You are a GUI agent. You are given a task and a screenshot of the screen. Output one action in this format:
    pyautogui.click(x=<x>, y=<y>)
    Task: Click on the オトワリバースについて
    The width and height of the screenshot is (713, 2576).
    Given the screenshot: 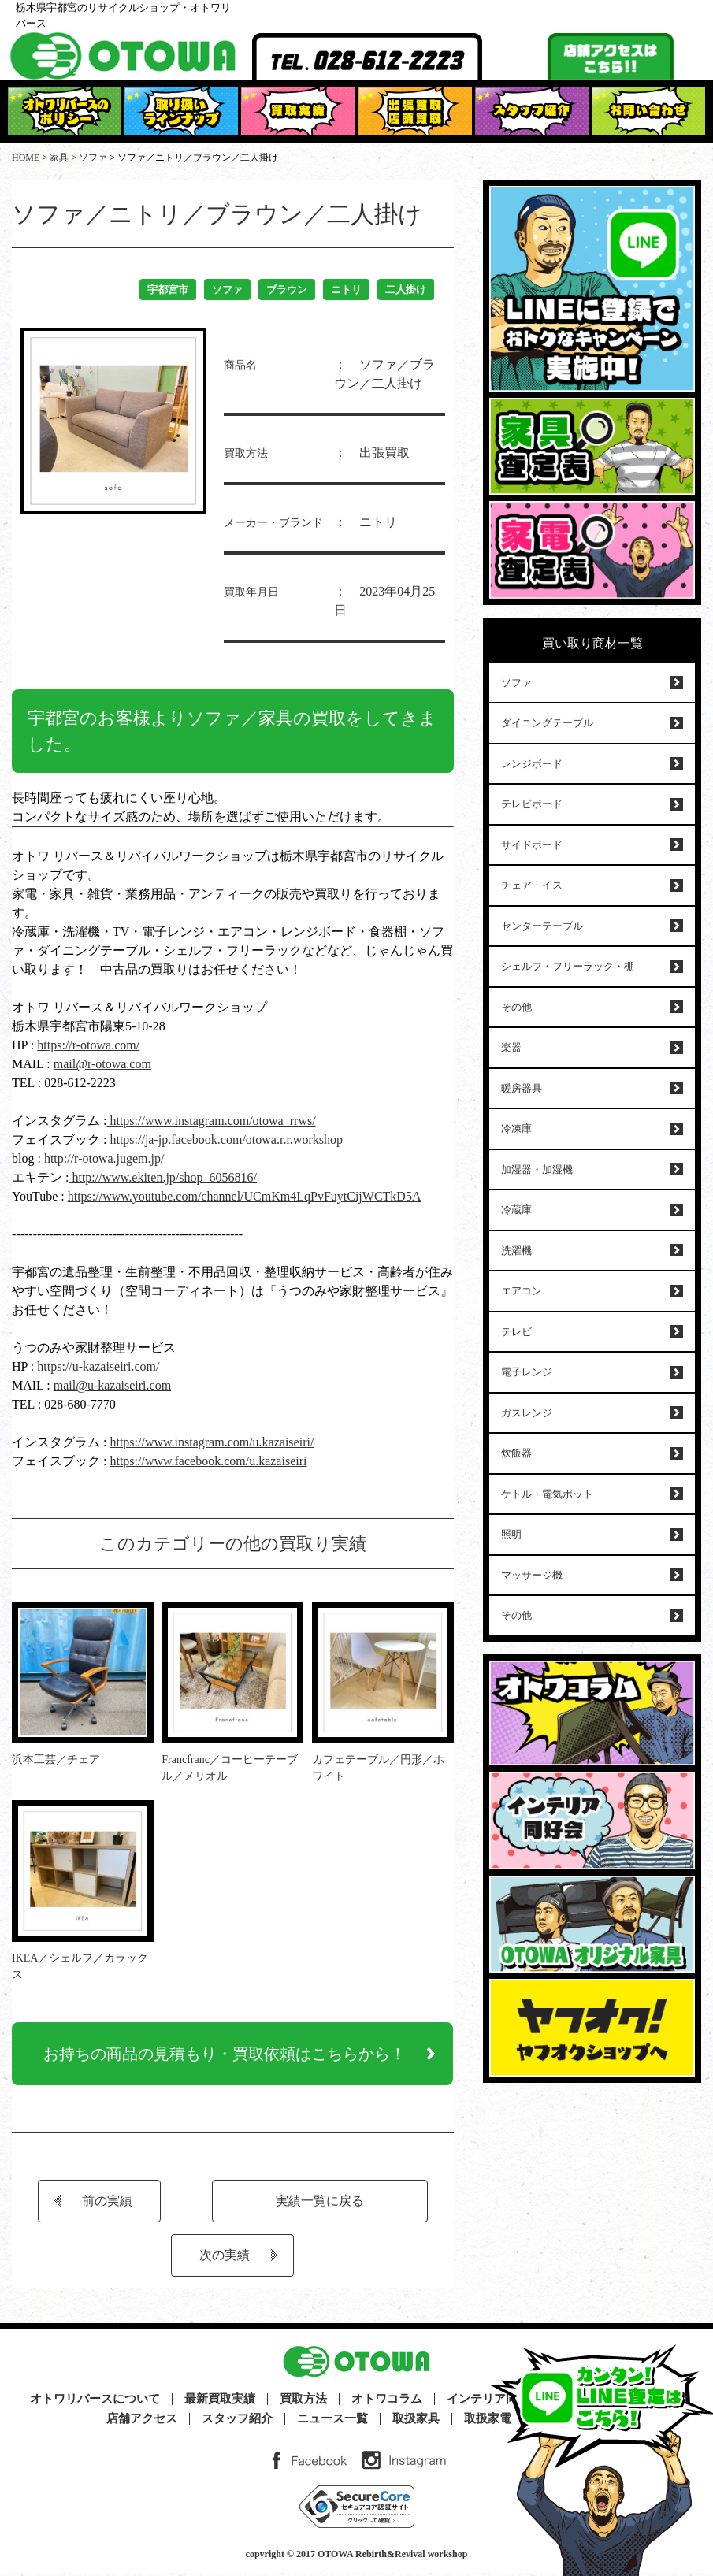 What is the action you would take?
    pyautogui.click(x=95, y=2402)
    